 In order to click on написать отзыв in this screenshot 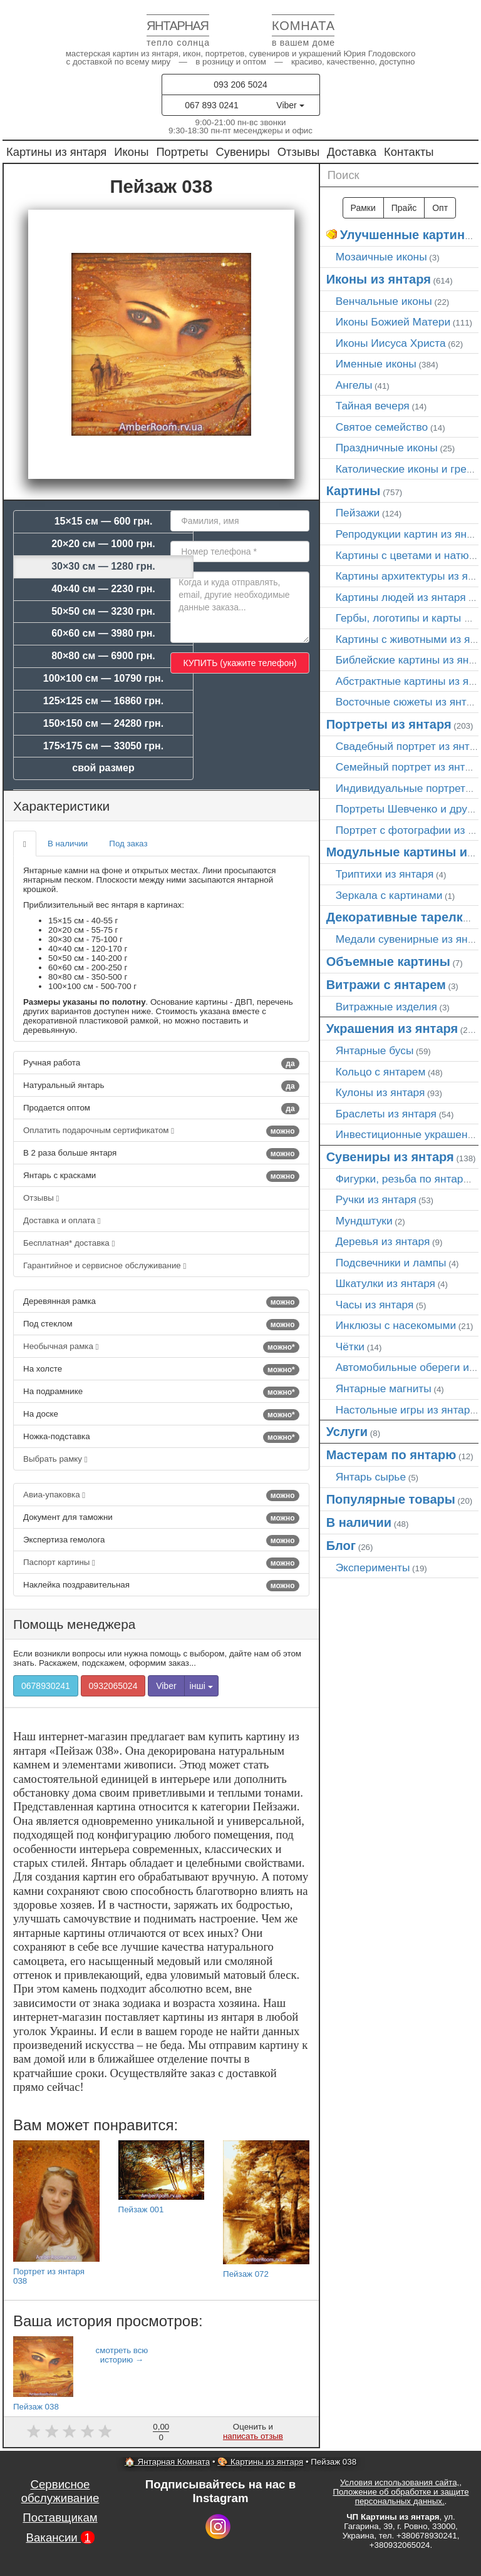, I will do `click(253, 2436)`.